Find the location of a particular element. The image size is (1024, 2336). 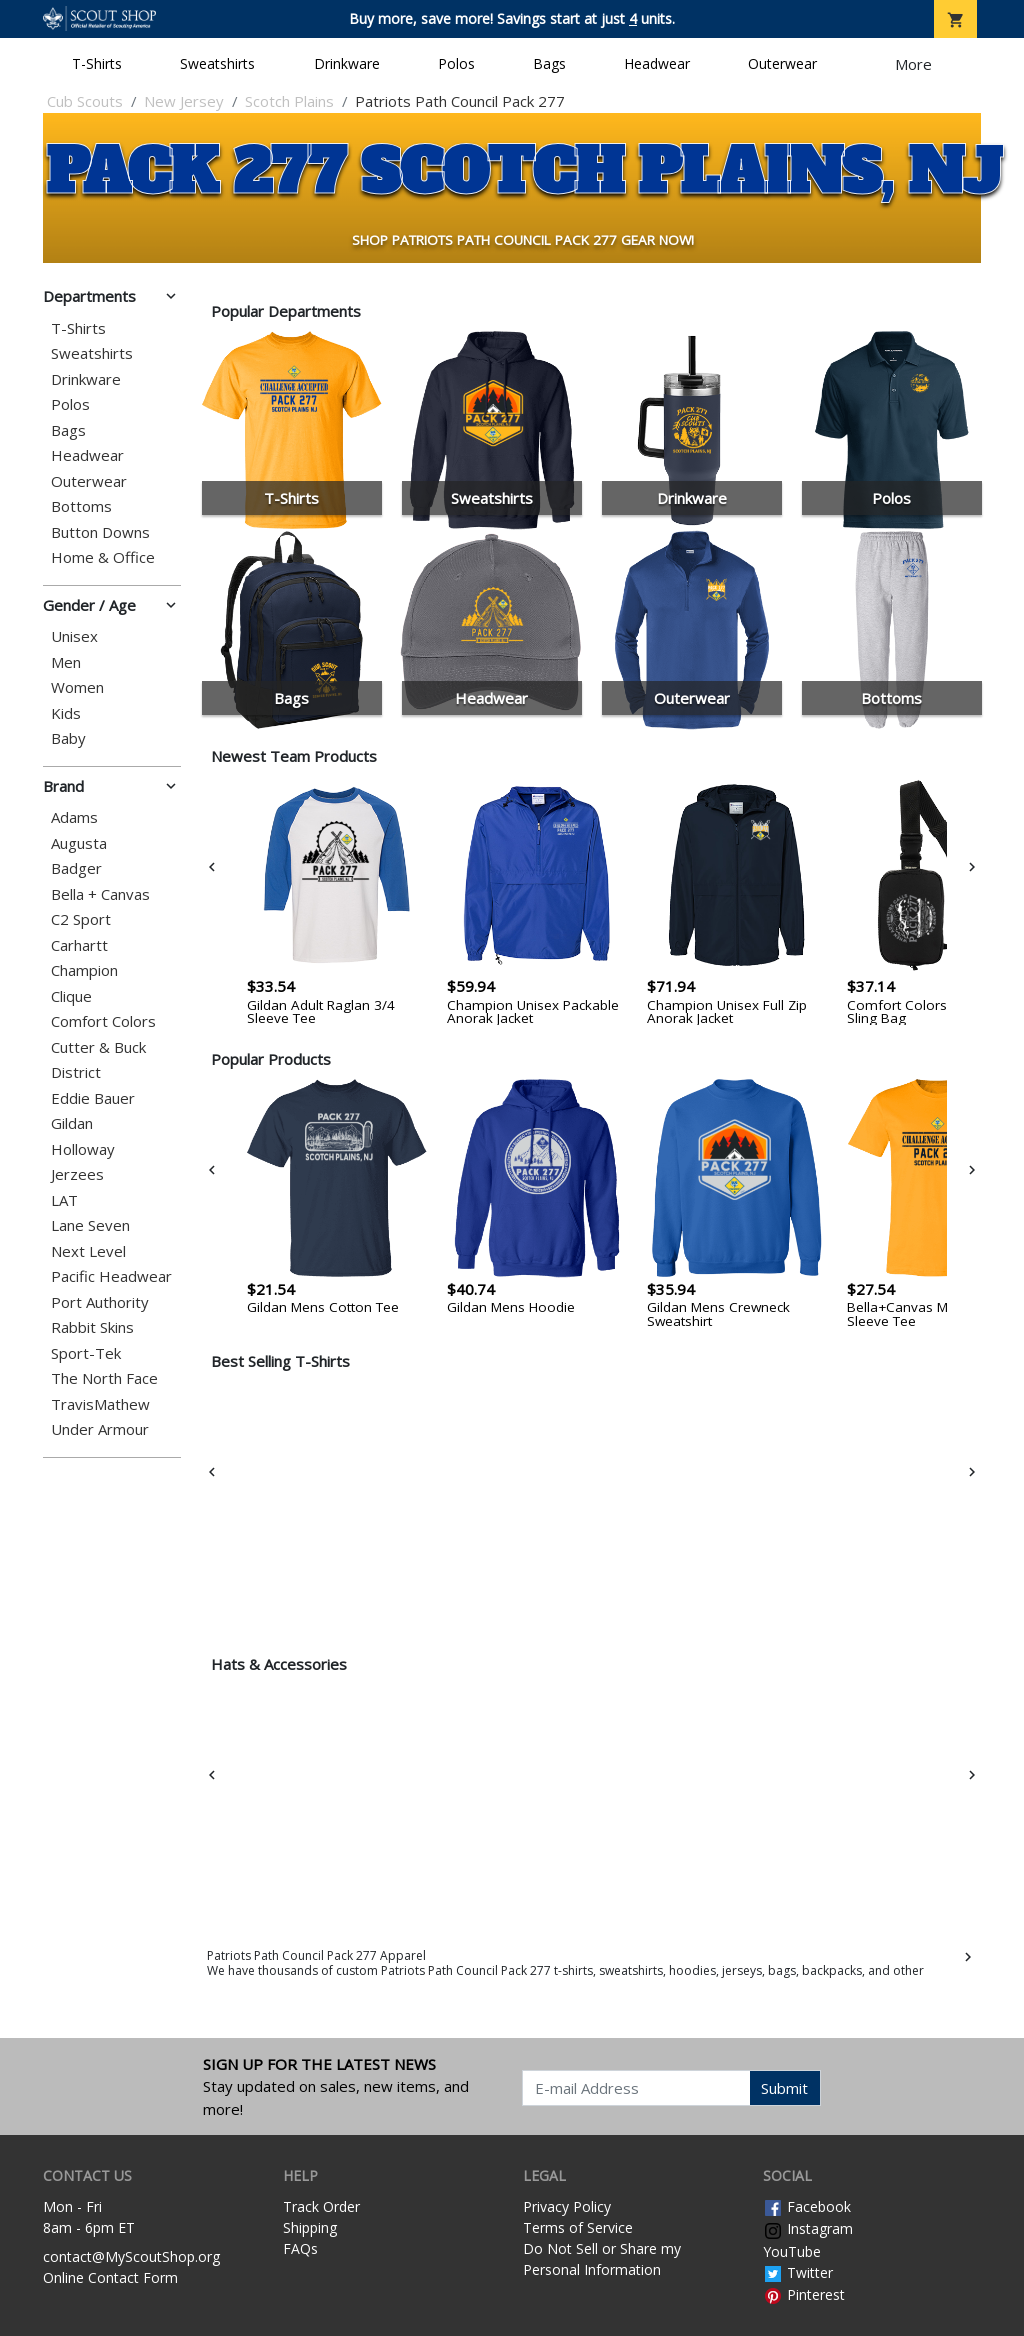

Baby is located at coordinates (68, 738).